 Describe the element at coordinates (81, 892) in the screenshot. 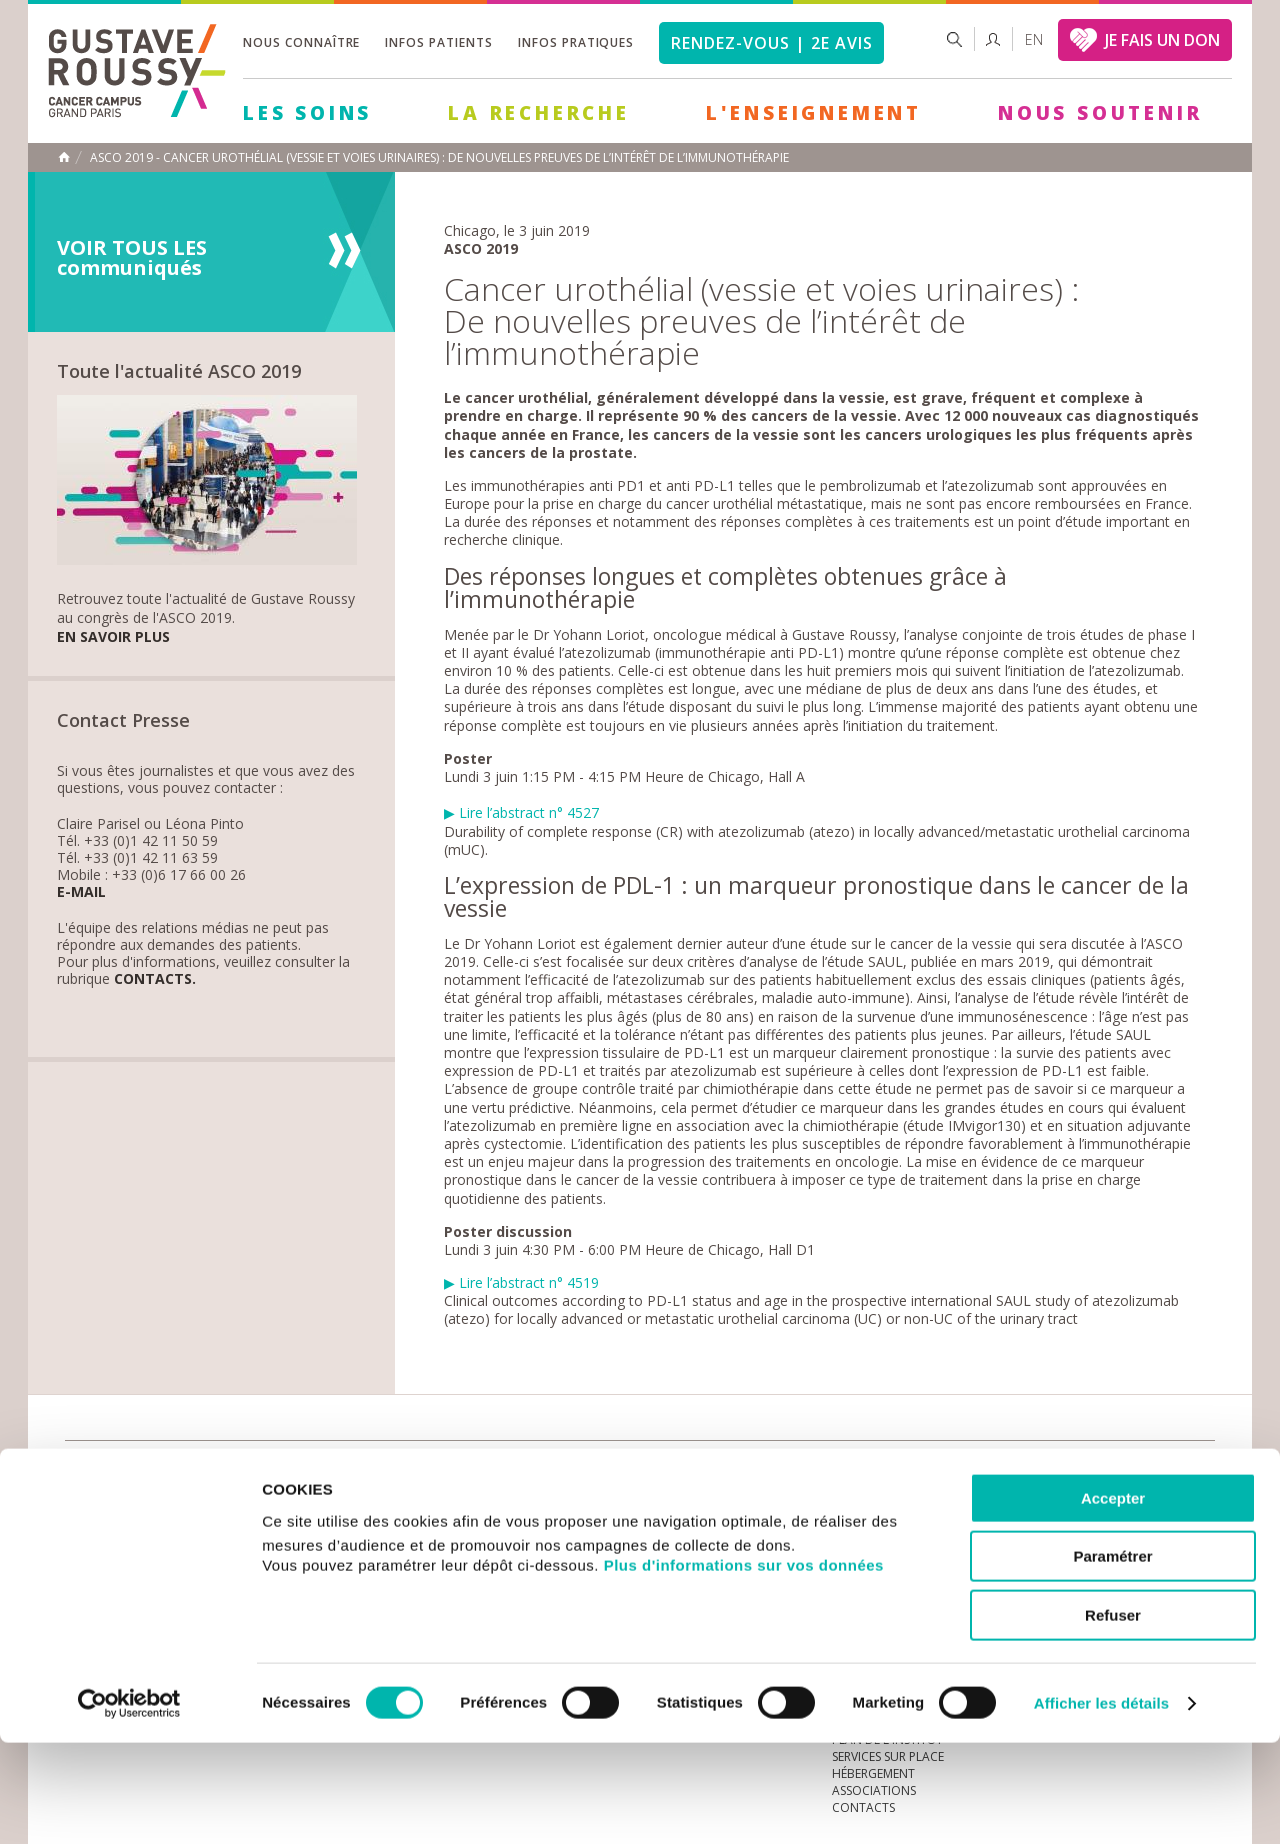

I see `E-mail` at that location.